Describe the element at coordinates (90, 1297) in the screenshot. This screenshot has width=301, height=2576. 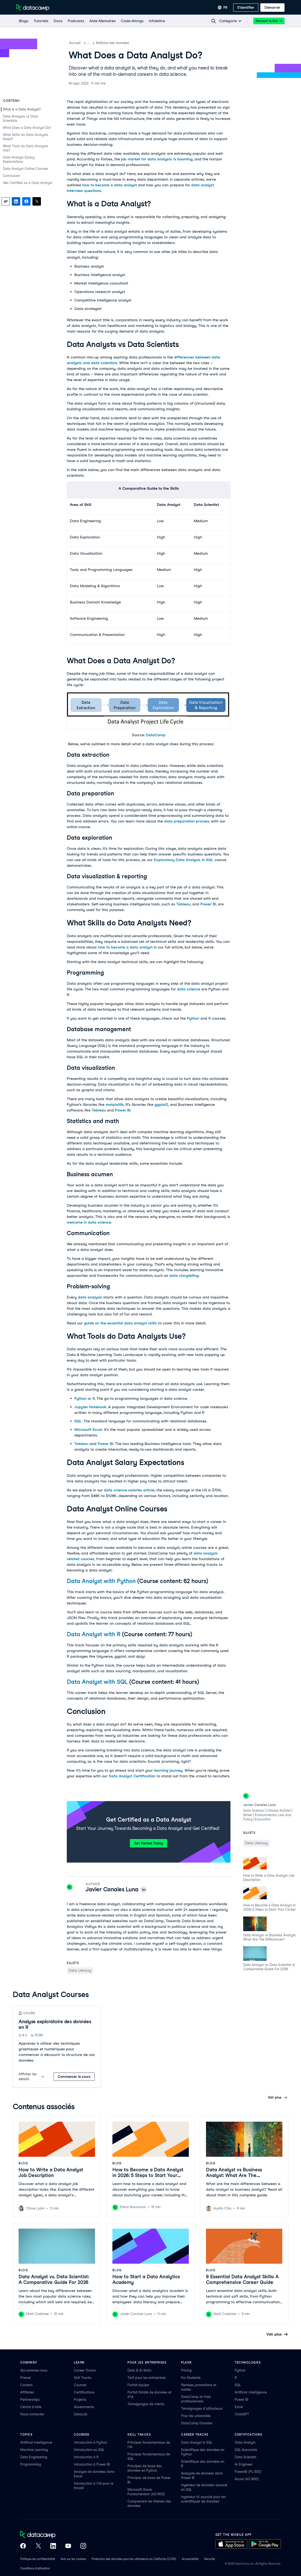
I see `data analysis` at that location.